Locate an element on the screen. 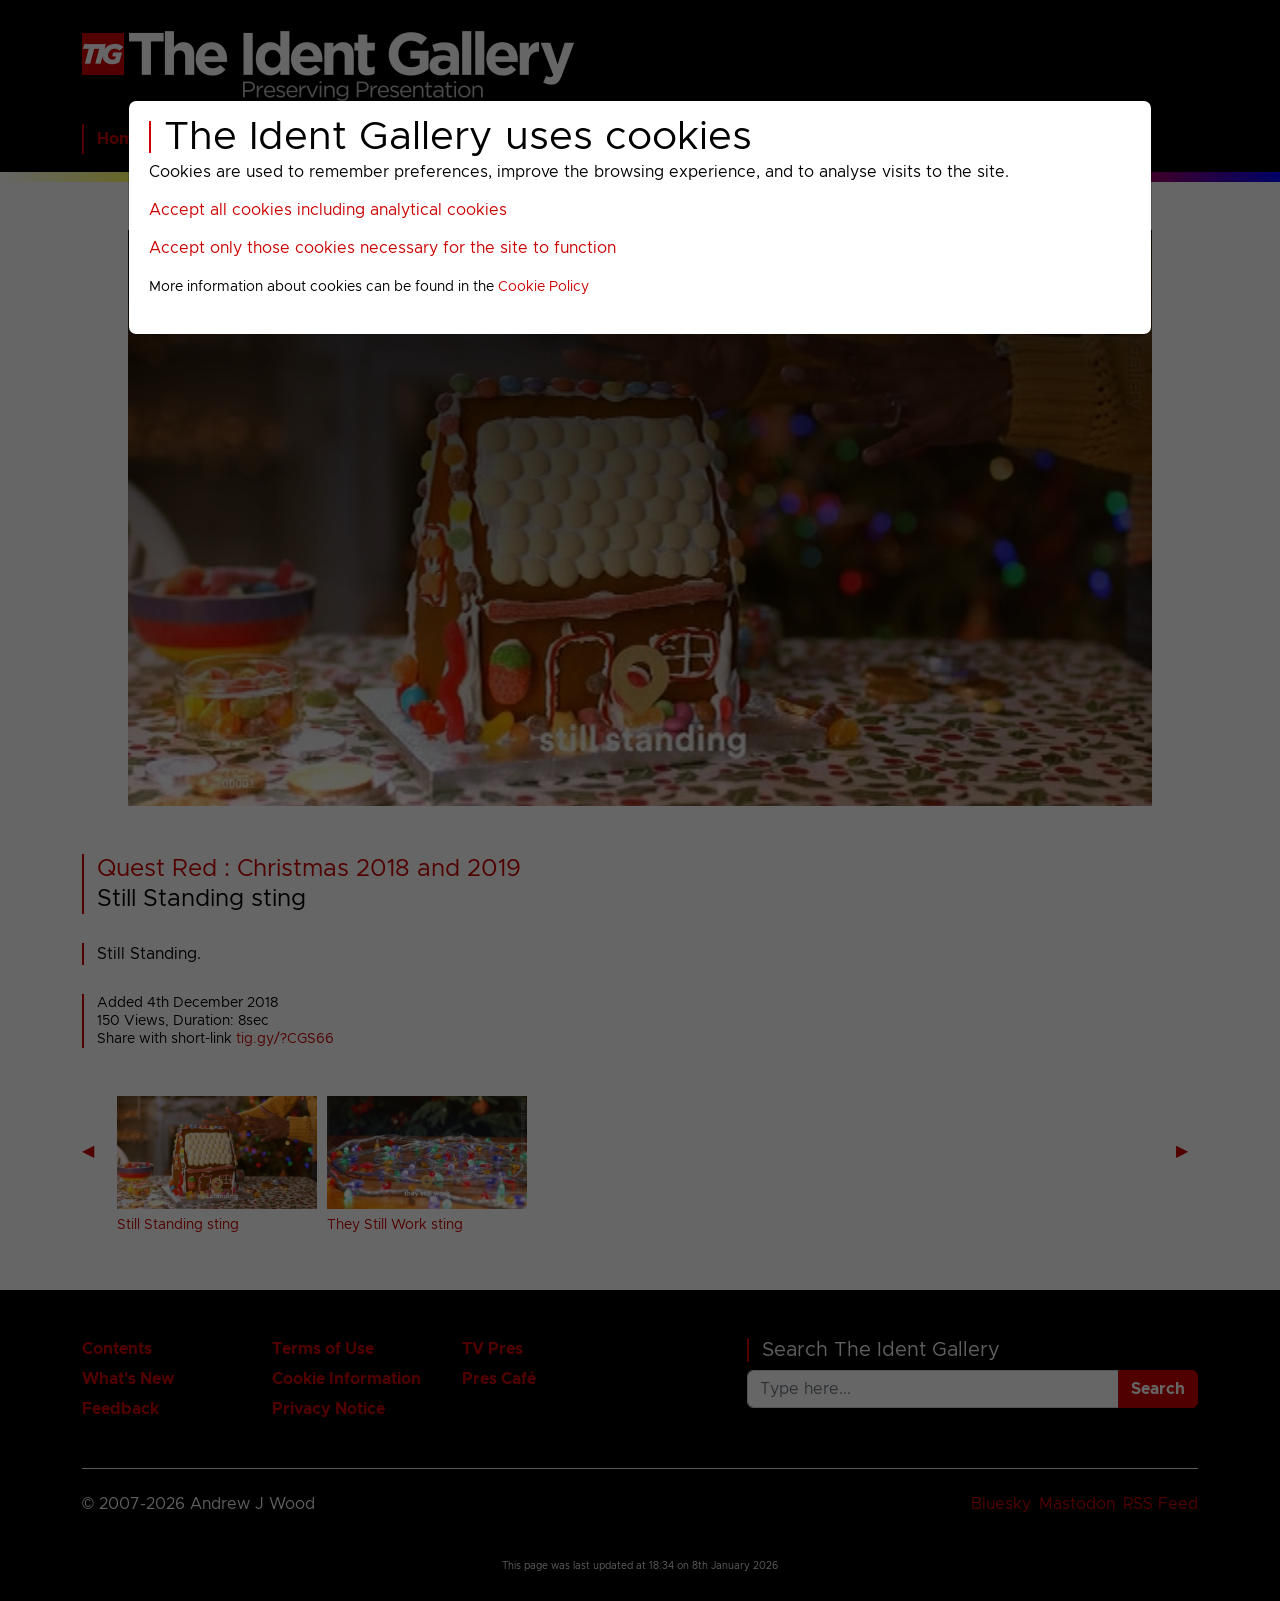  Cookie Policy is located at coordinates (543, 287).